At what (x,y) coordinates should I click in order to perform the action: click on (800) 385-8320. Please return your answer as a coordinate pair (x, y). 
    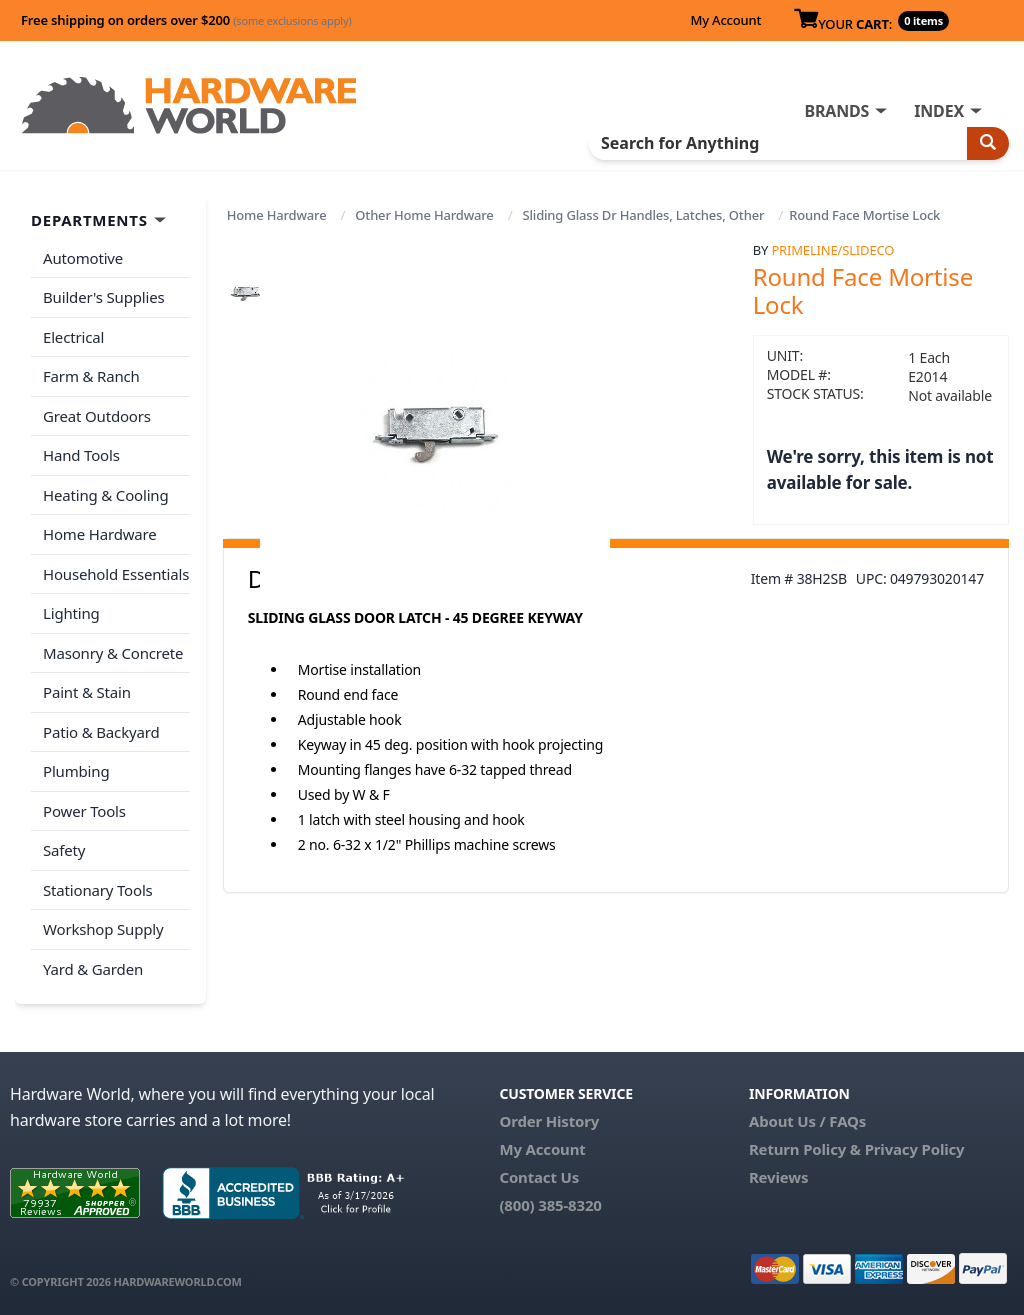
    Looking at the image, I should click on (550, 1205).